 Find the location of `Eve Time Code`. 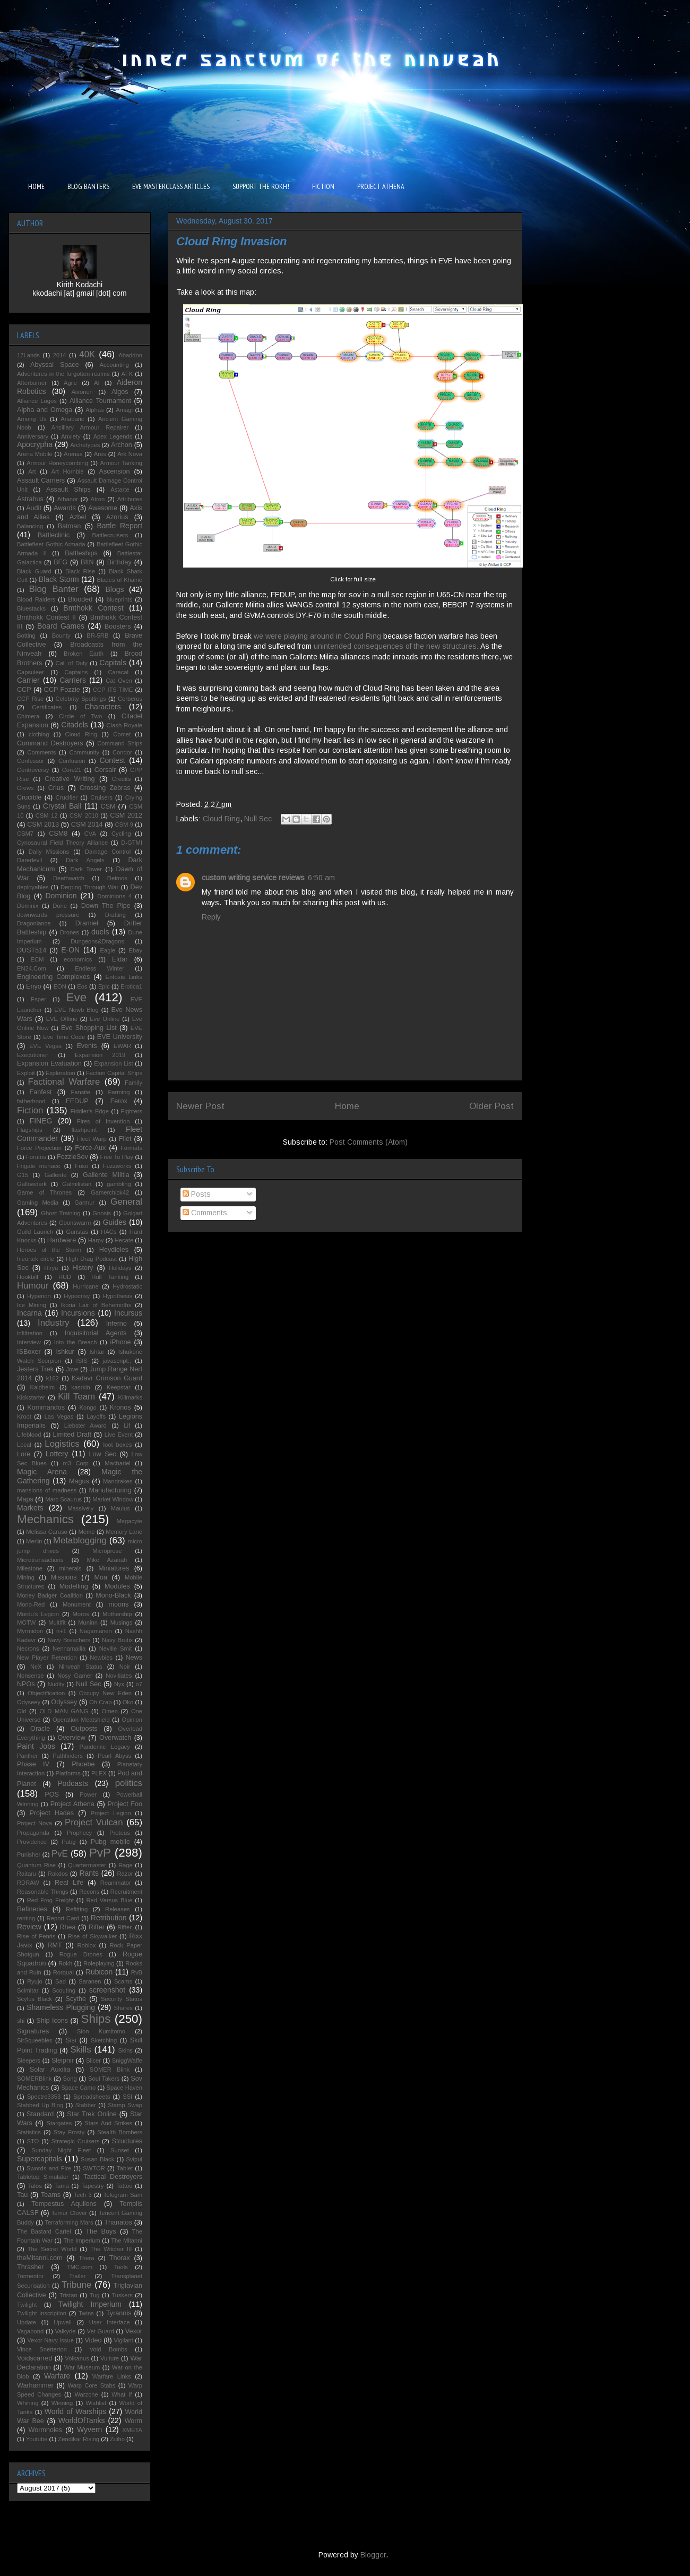

Eve Time Code is located at coordinates (64, 1037).